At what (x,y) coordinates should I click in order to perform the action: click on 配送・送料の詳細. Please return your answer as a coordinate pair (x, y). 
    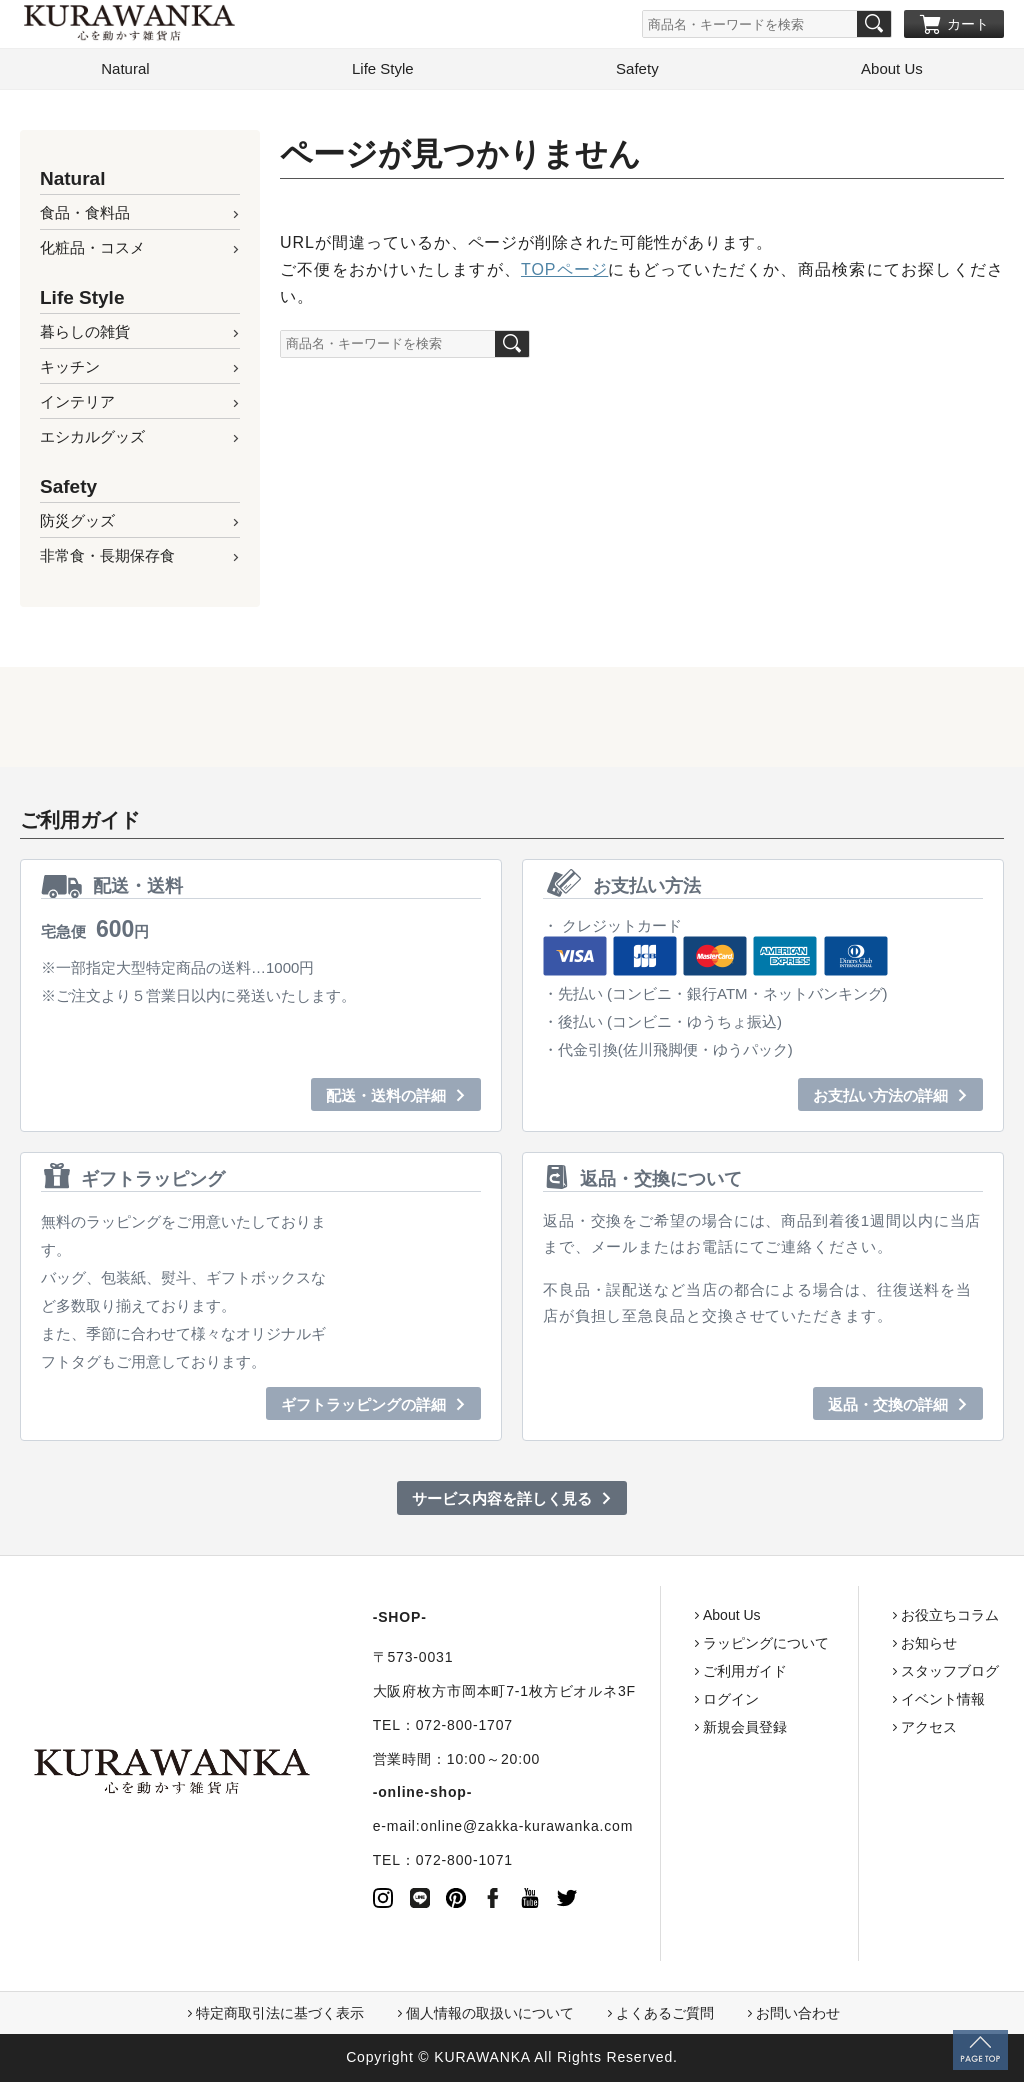
    Looking at the image, I should click on (386, 1099).